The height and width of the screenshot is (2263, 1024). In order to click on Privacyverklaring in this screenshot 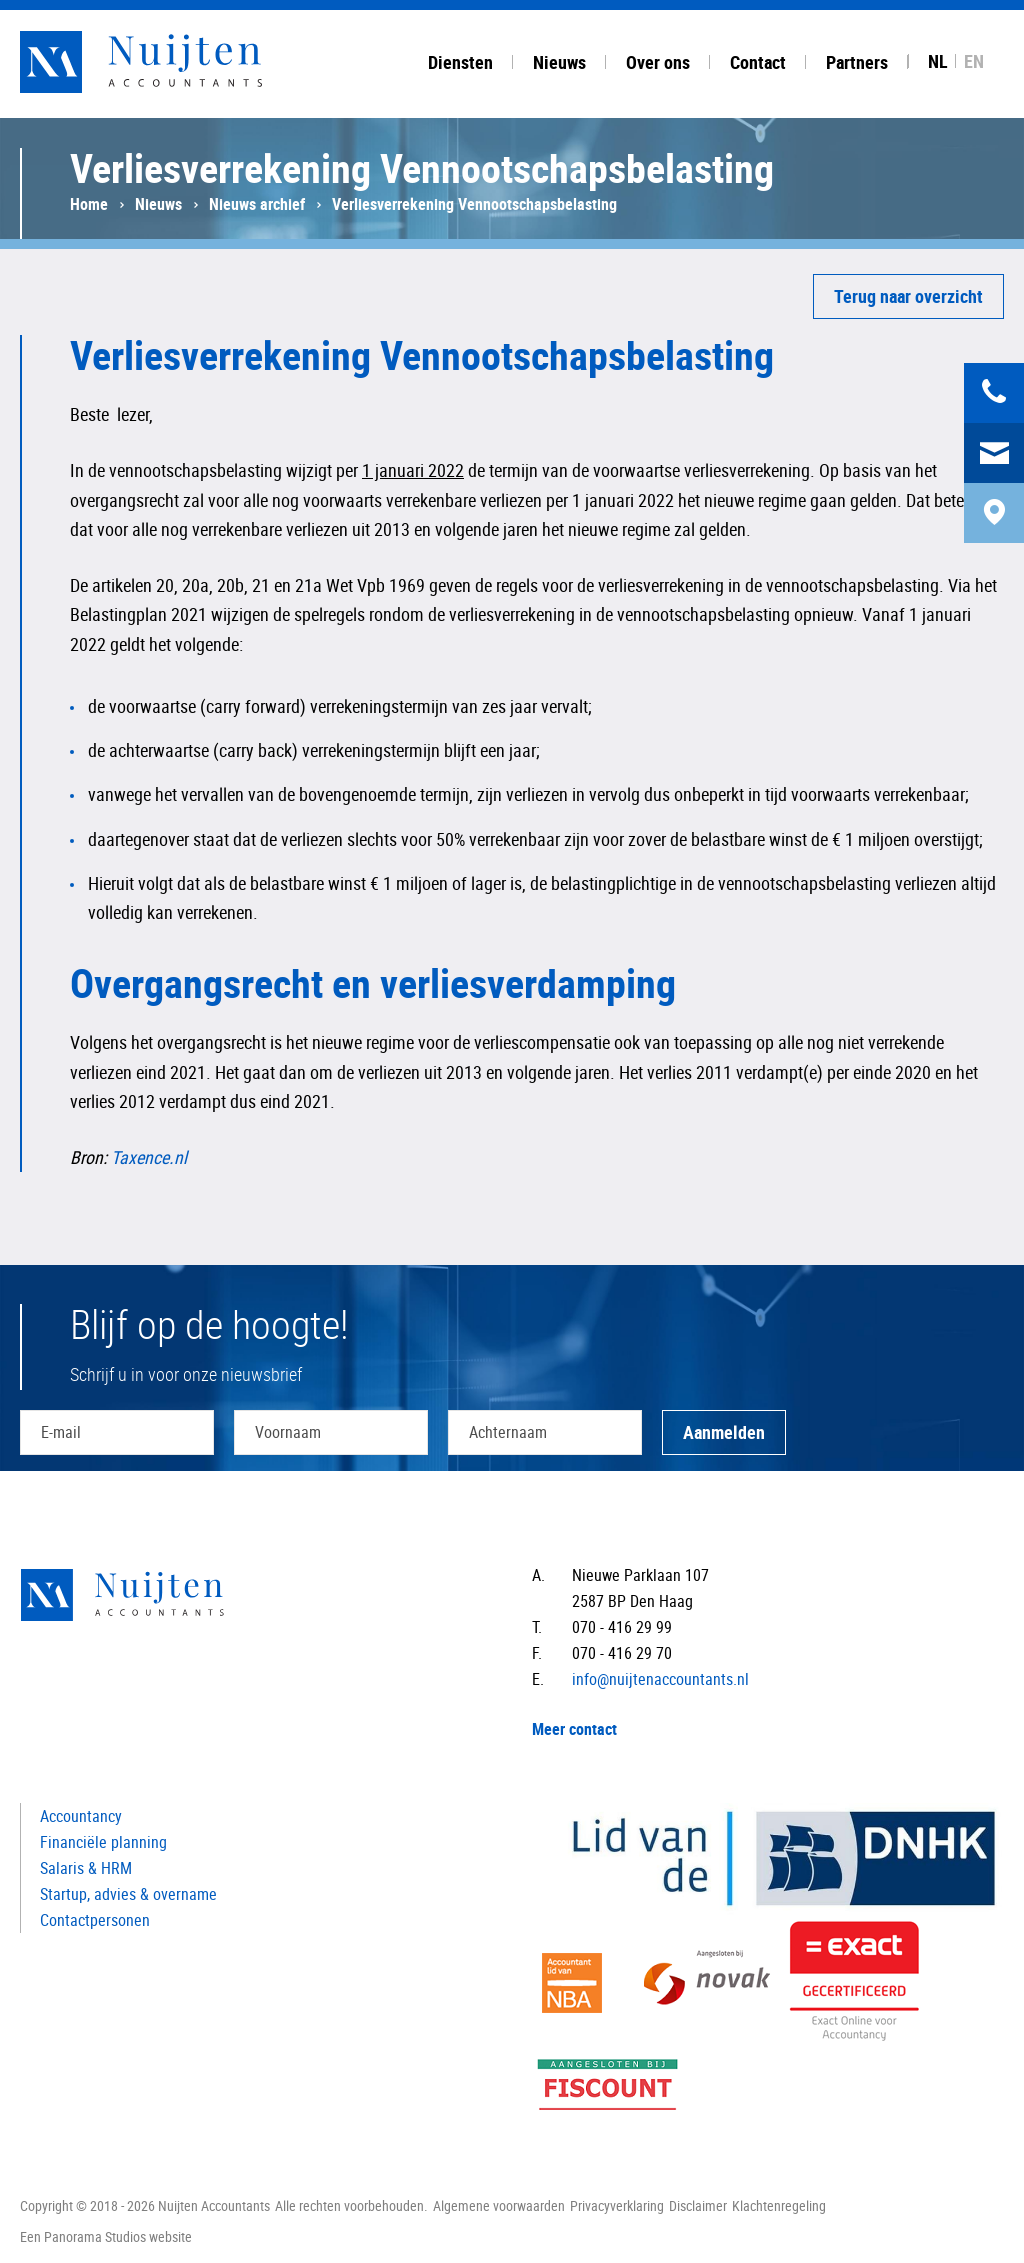, I will do `click(617, 2205)`.